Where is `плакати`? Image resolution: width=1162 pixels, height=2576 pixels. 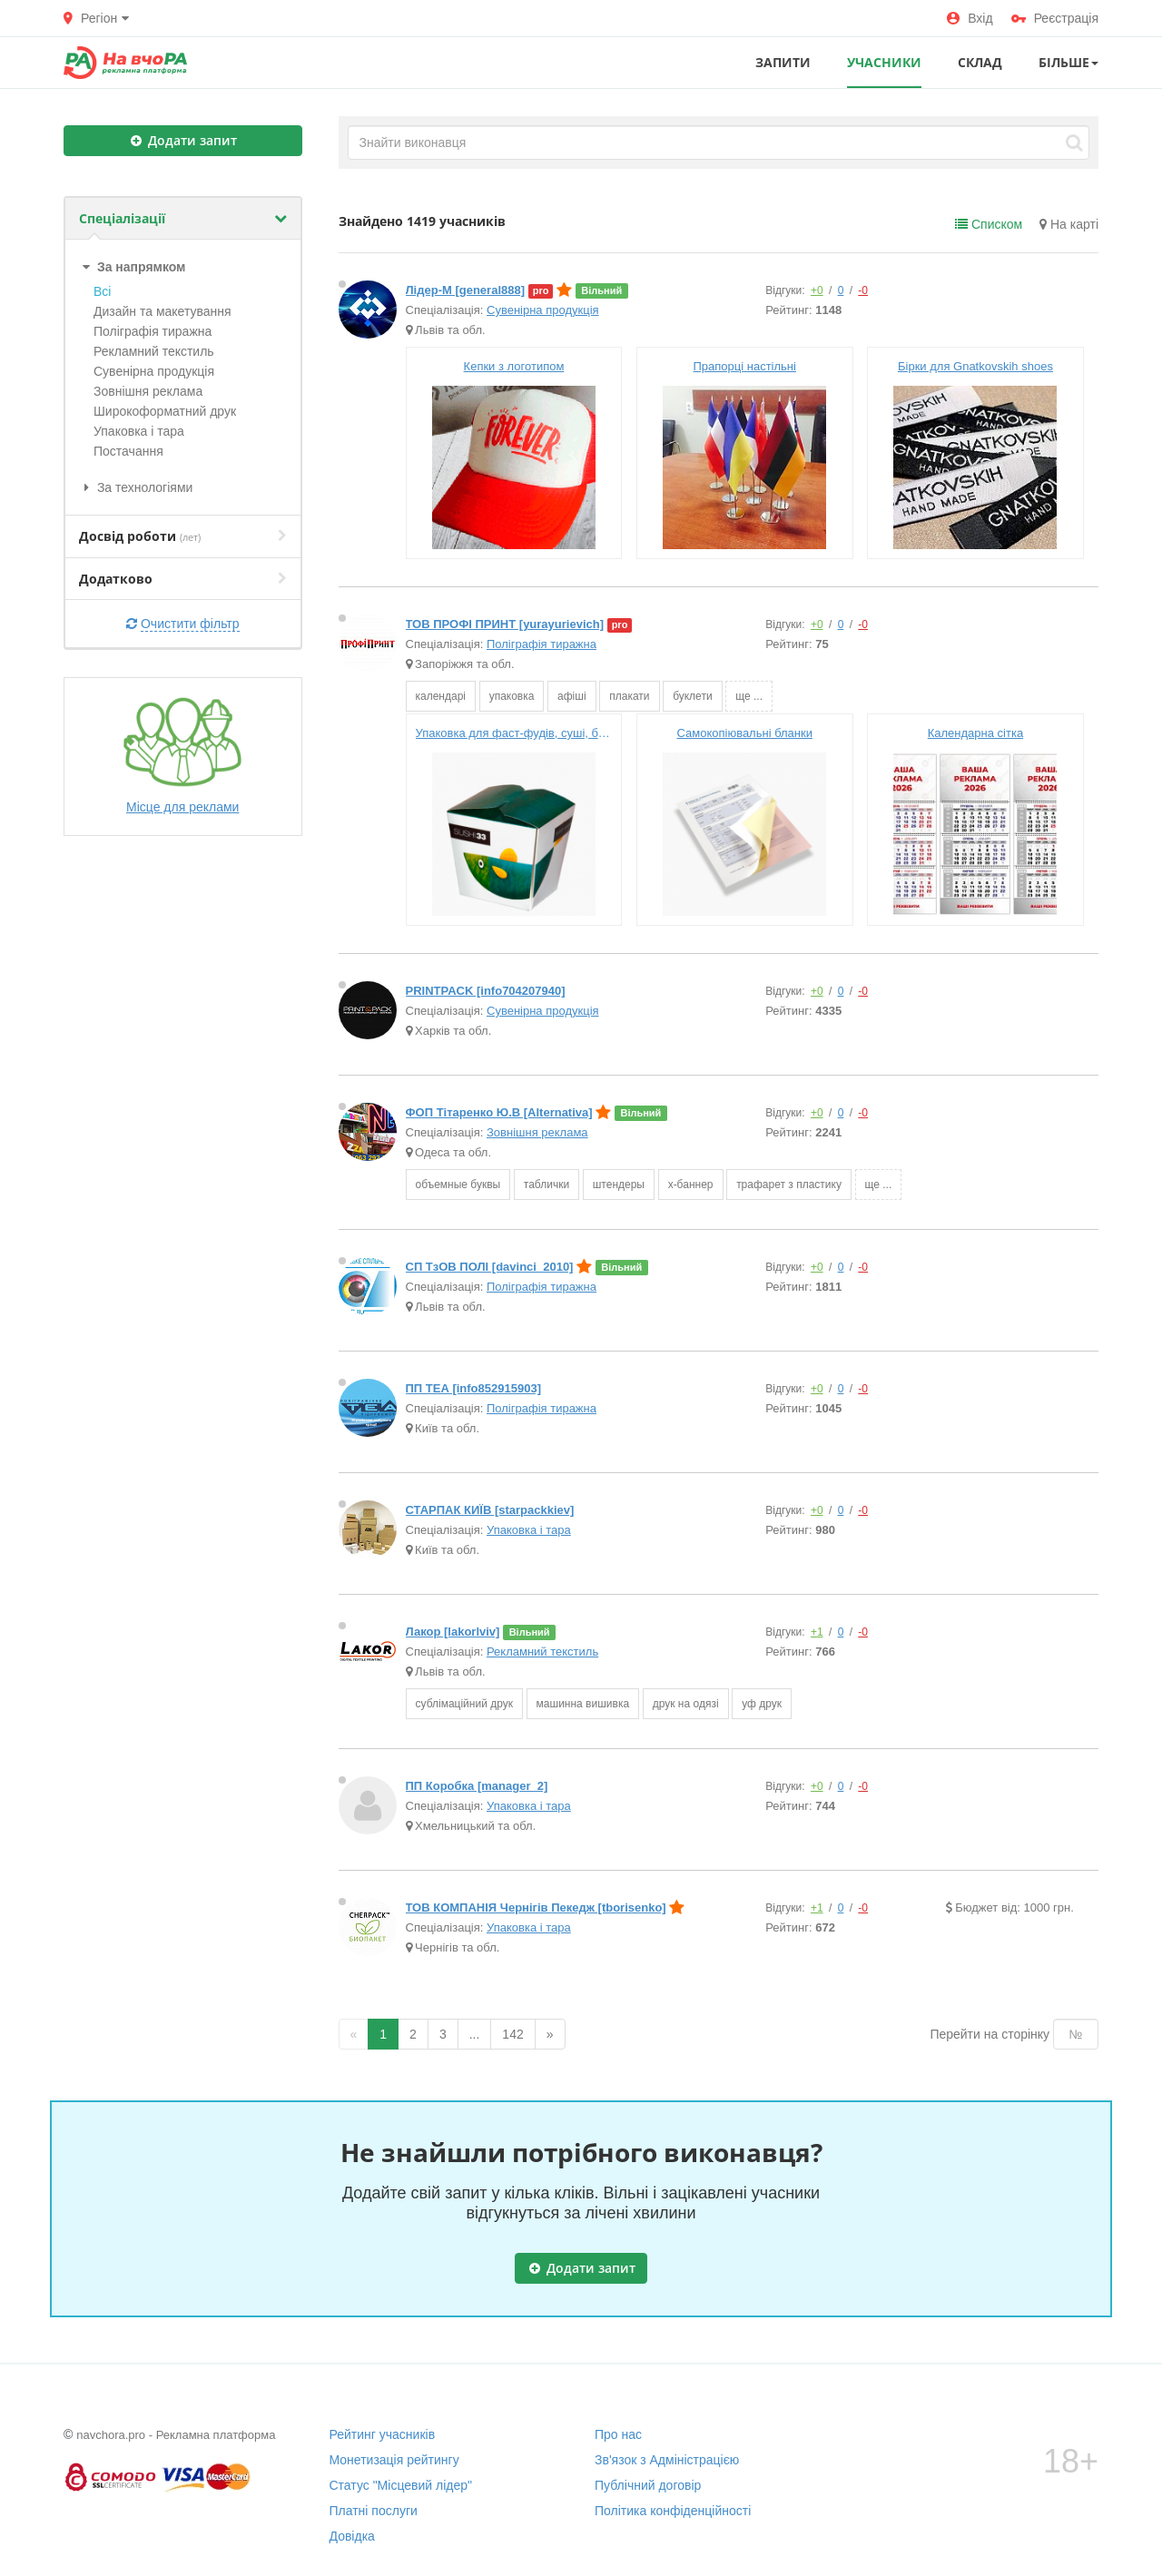 плакати is located at coordinates (629, 696).